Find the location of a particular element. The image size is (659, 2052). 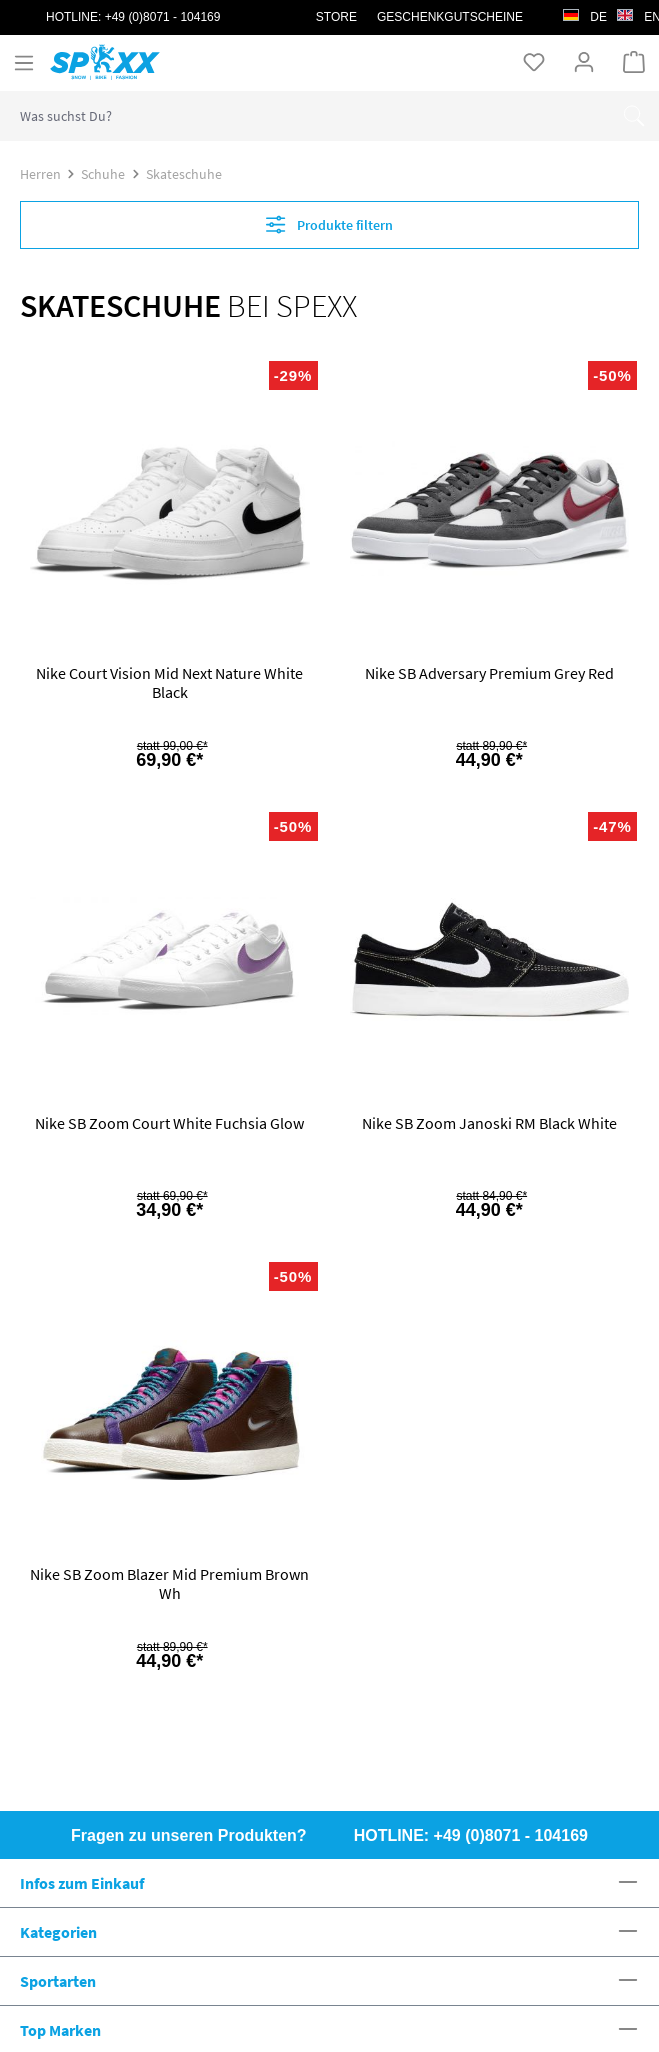

Nike SB Zoom Blazer Mid Premium Brown Wh is located at coordinates (169, 1584).